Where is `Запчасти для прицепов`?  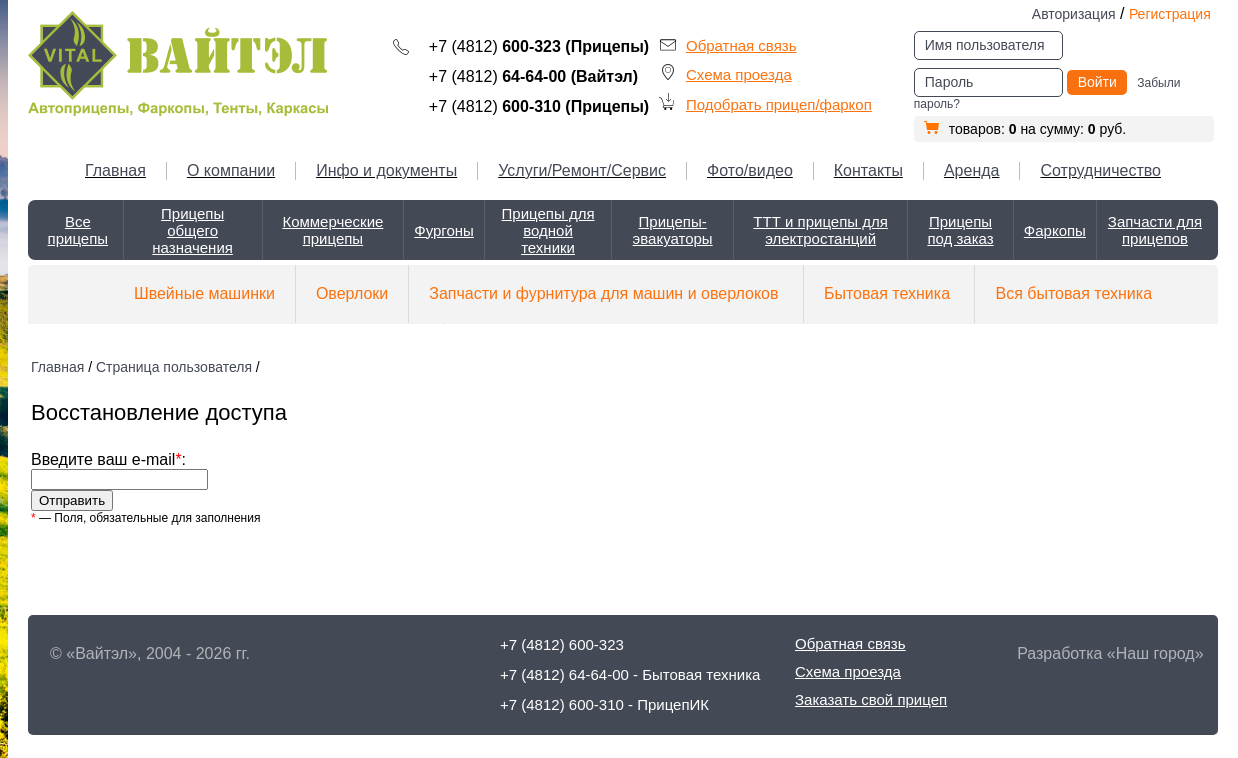
Запчасти для прицепов is located at coordinates (1155, 230).